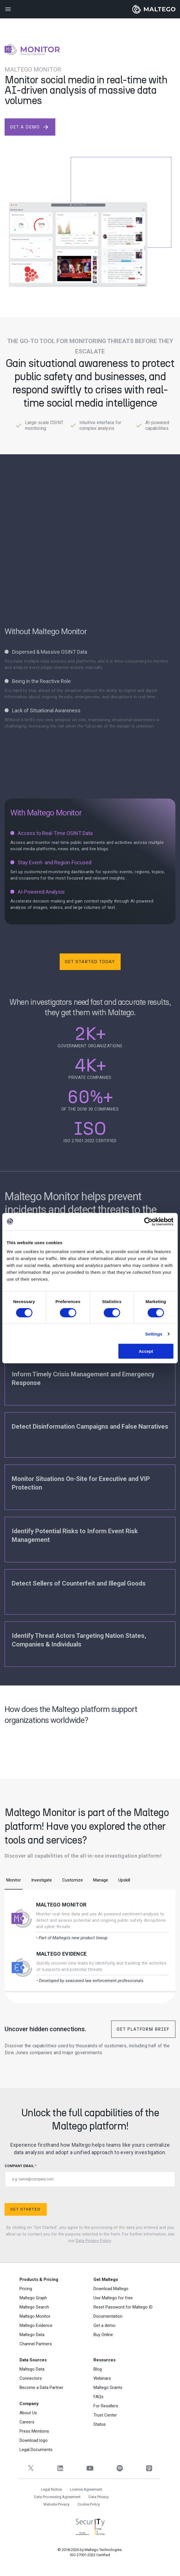 The height and width of the screenshot is (2576, 180). What do you see at coordinates (99, 2497) in the screenshot?
I see `Data Privacy` at bounding box center [99, 2497].